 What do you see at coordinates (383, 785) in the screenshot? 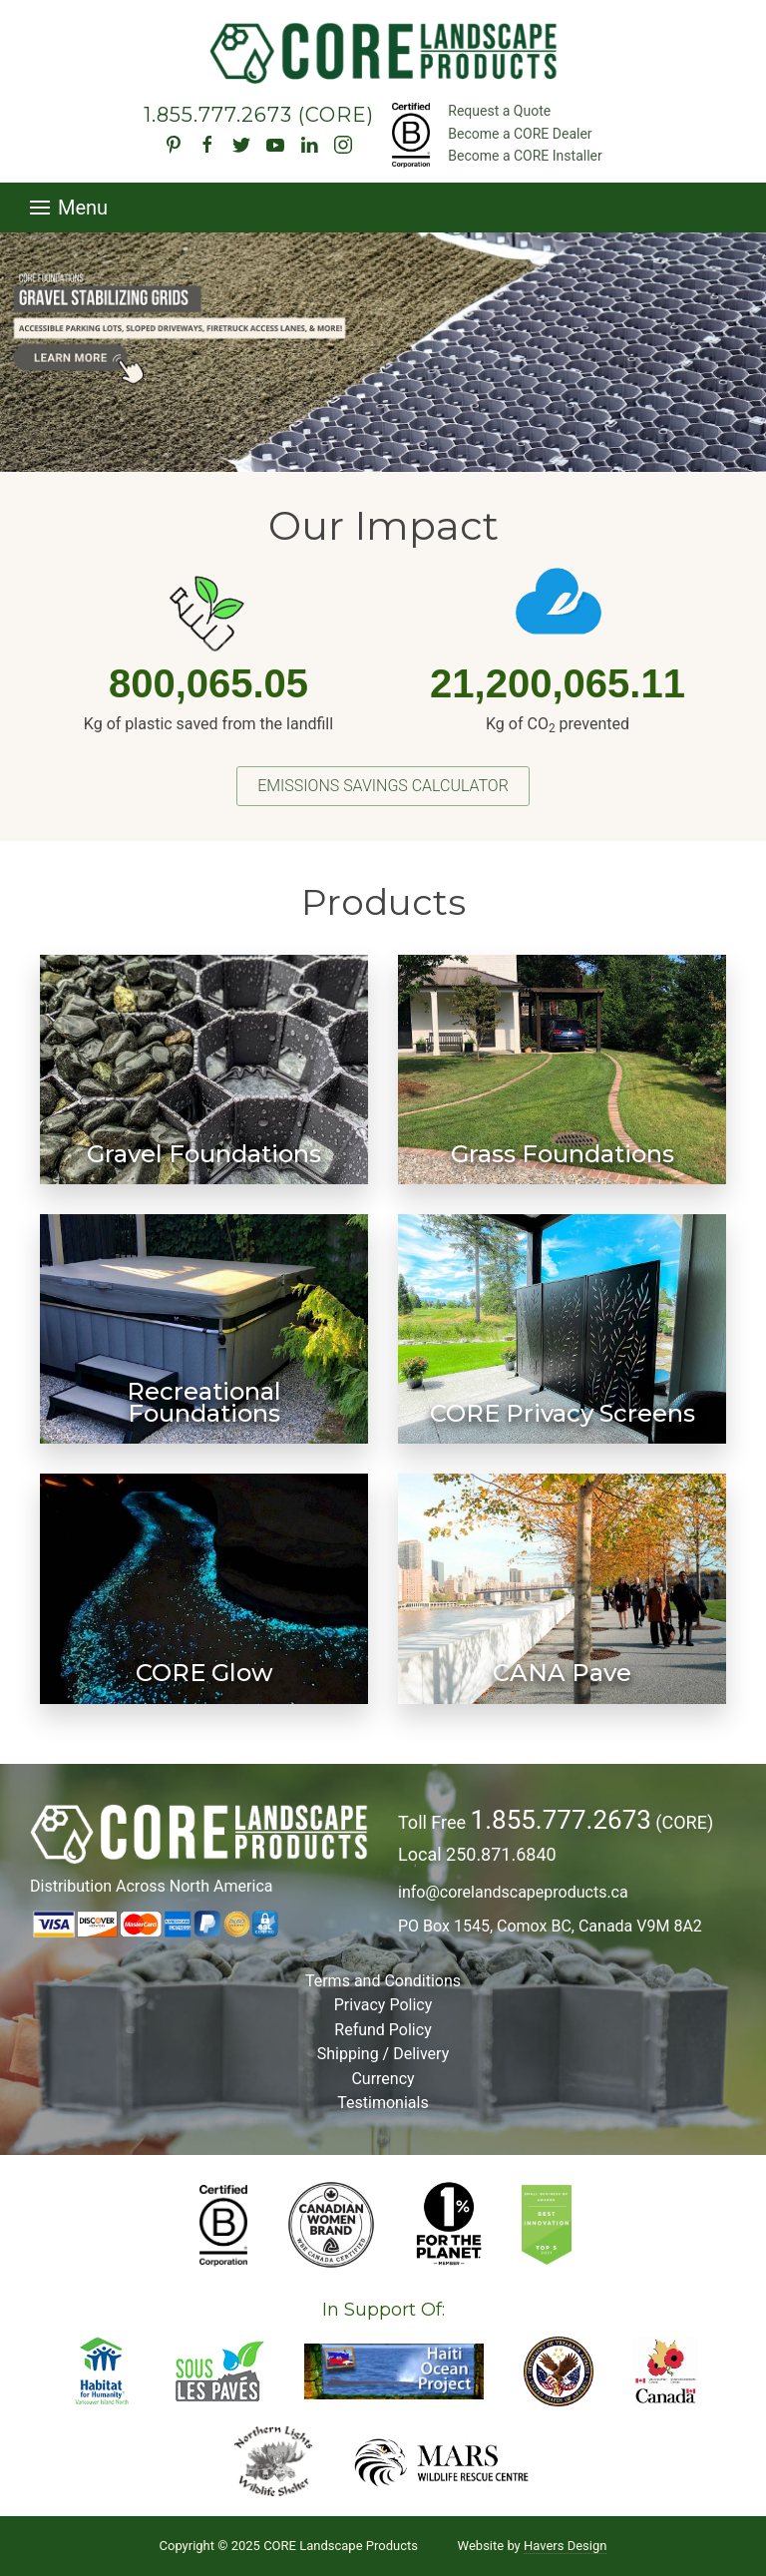
I see `Emissions Savings Calculator` at bounding box center [383, 785].